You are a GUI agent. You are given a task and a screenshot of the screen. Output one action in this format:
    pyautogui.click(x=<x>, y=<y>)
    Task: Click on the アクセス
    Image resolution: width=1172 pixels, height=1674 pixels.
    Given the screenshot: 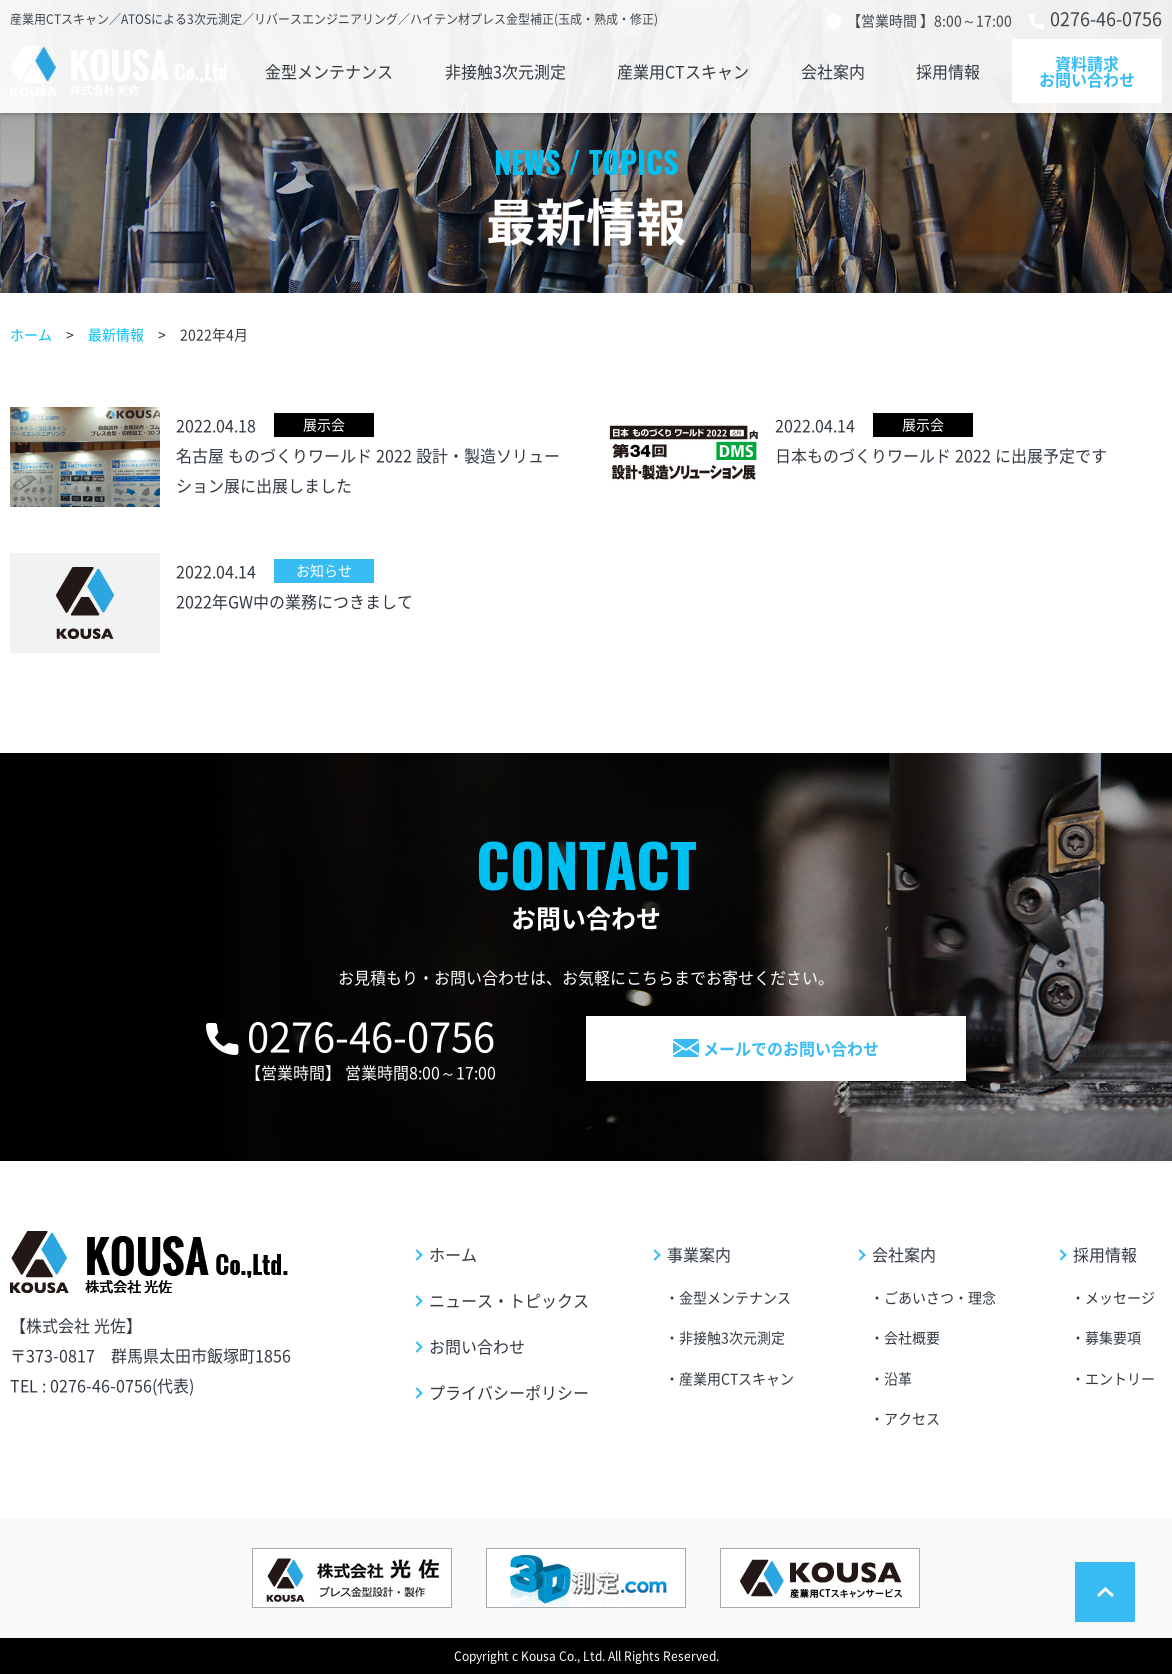 What is the action you would take?
    pyautogui.click(x=912, y=1418)
    